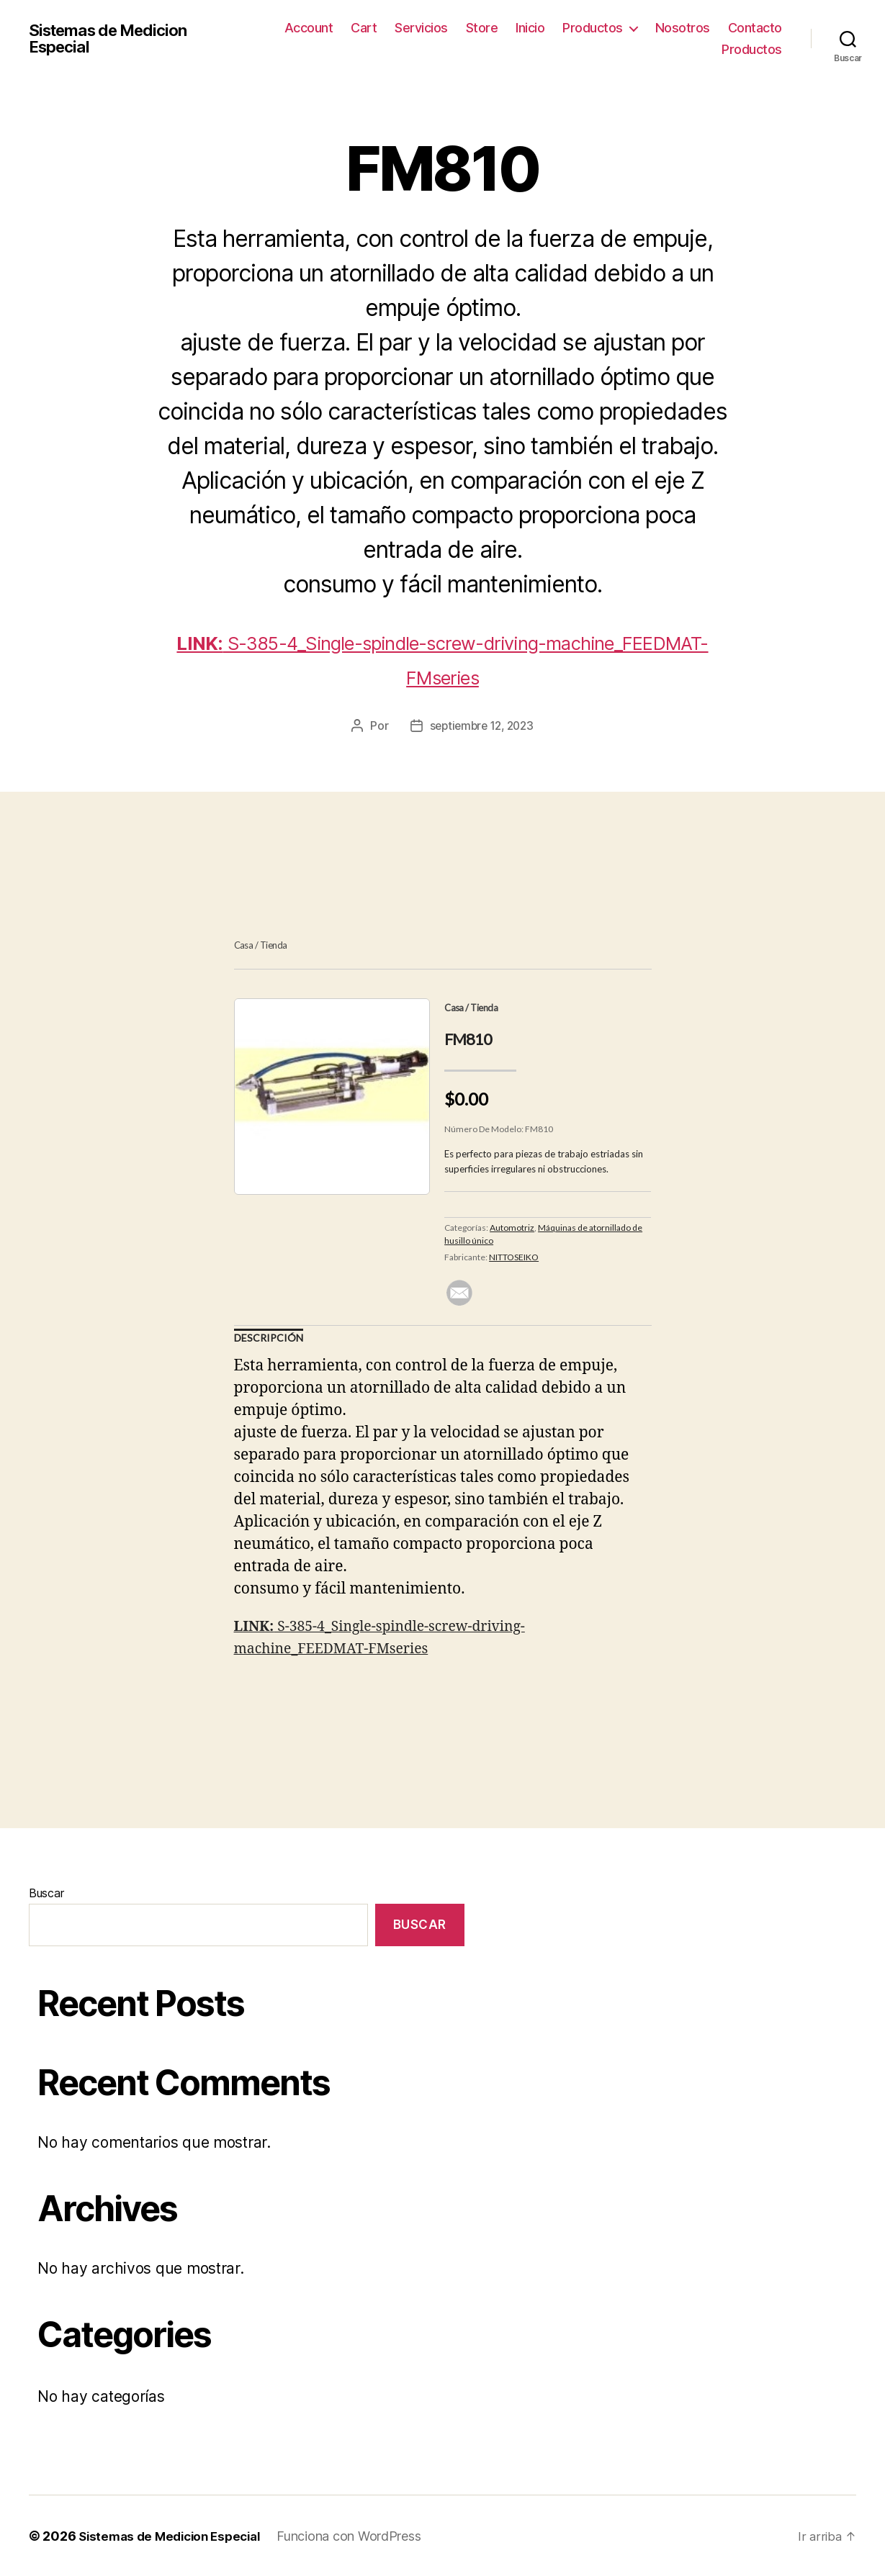 Image resolution: width=885 pixels, height=2576 pixels. Describe the element at coordinates (361, 2535) in the screenshot. I see `Funciona con WordPress` at that location.